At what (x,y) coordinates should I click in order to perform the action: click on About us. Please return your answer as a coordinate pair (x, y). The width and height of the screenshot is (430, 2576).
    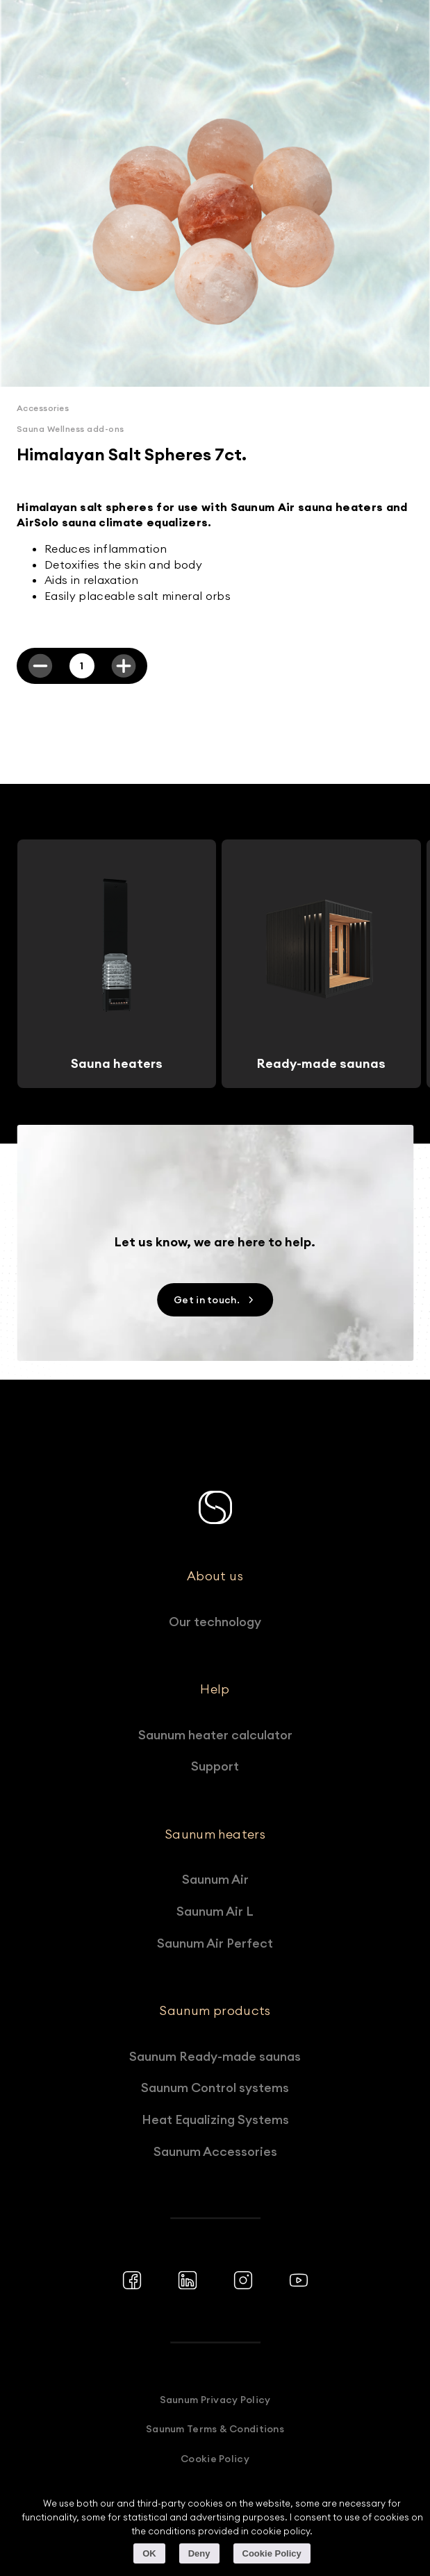
    Looking at the image, I should click on (215, 1576).